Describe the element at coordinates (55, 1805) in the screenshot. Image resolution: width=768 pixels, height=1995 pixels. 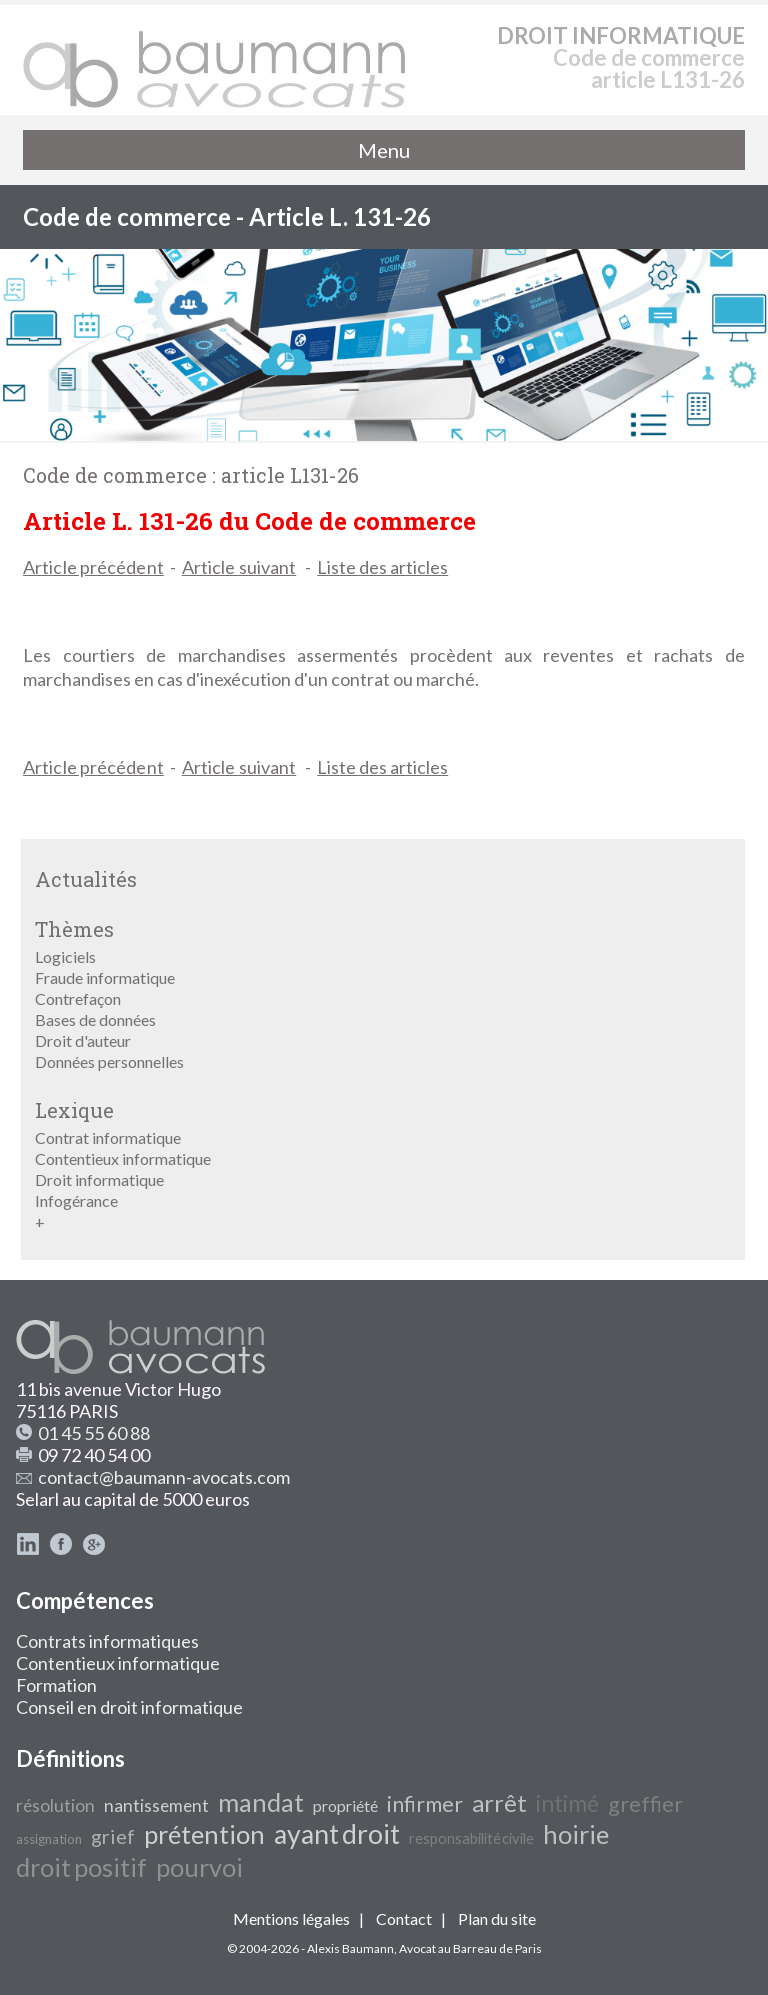
I see `résolution` at that location.